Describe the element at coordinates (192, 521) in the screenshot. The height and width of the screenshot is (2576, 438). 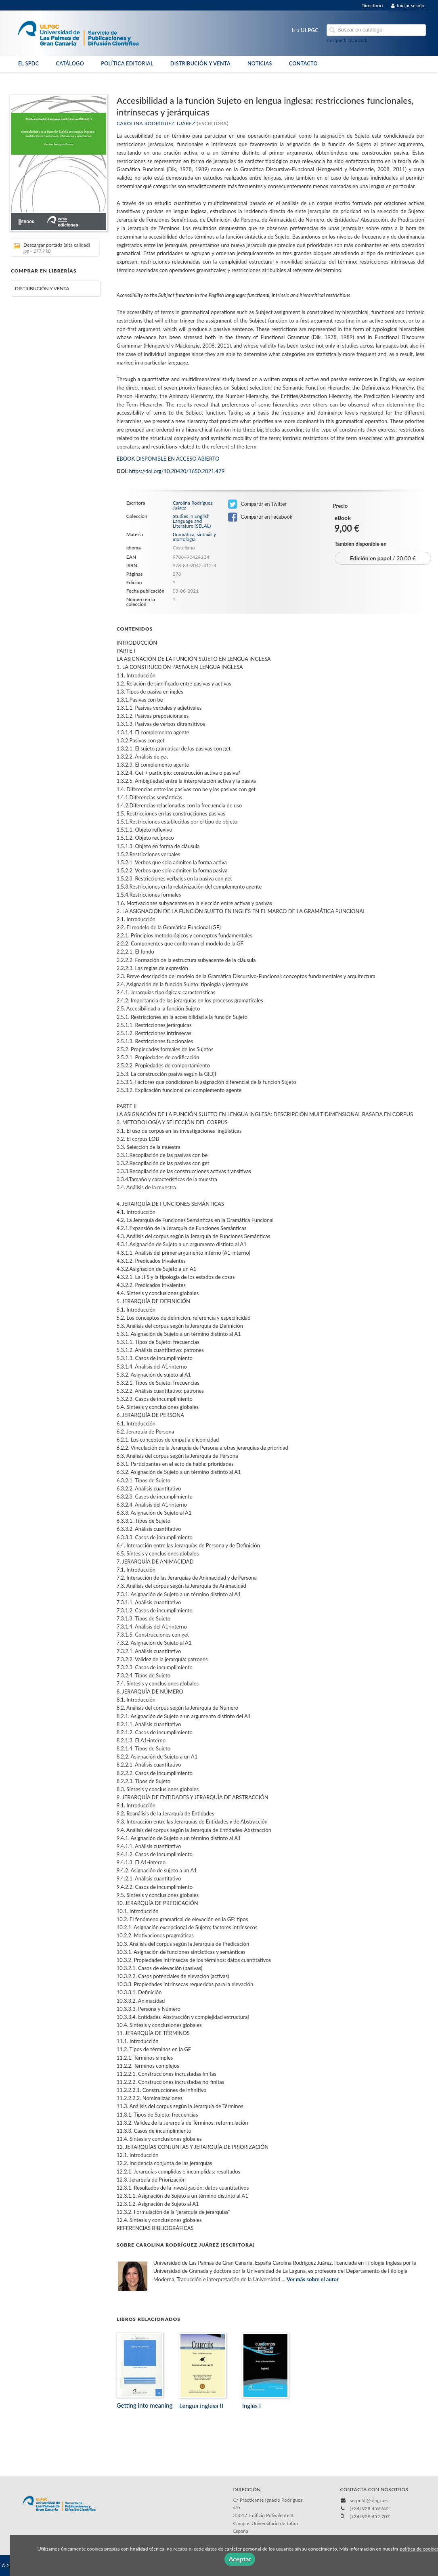
I see `Studies in English Language and Literature (SELAL)` at that location.